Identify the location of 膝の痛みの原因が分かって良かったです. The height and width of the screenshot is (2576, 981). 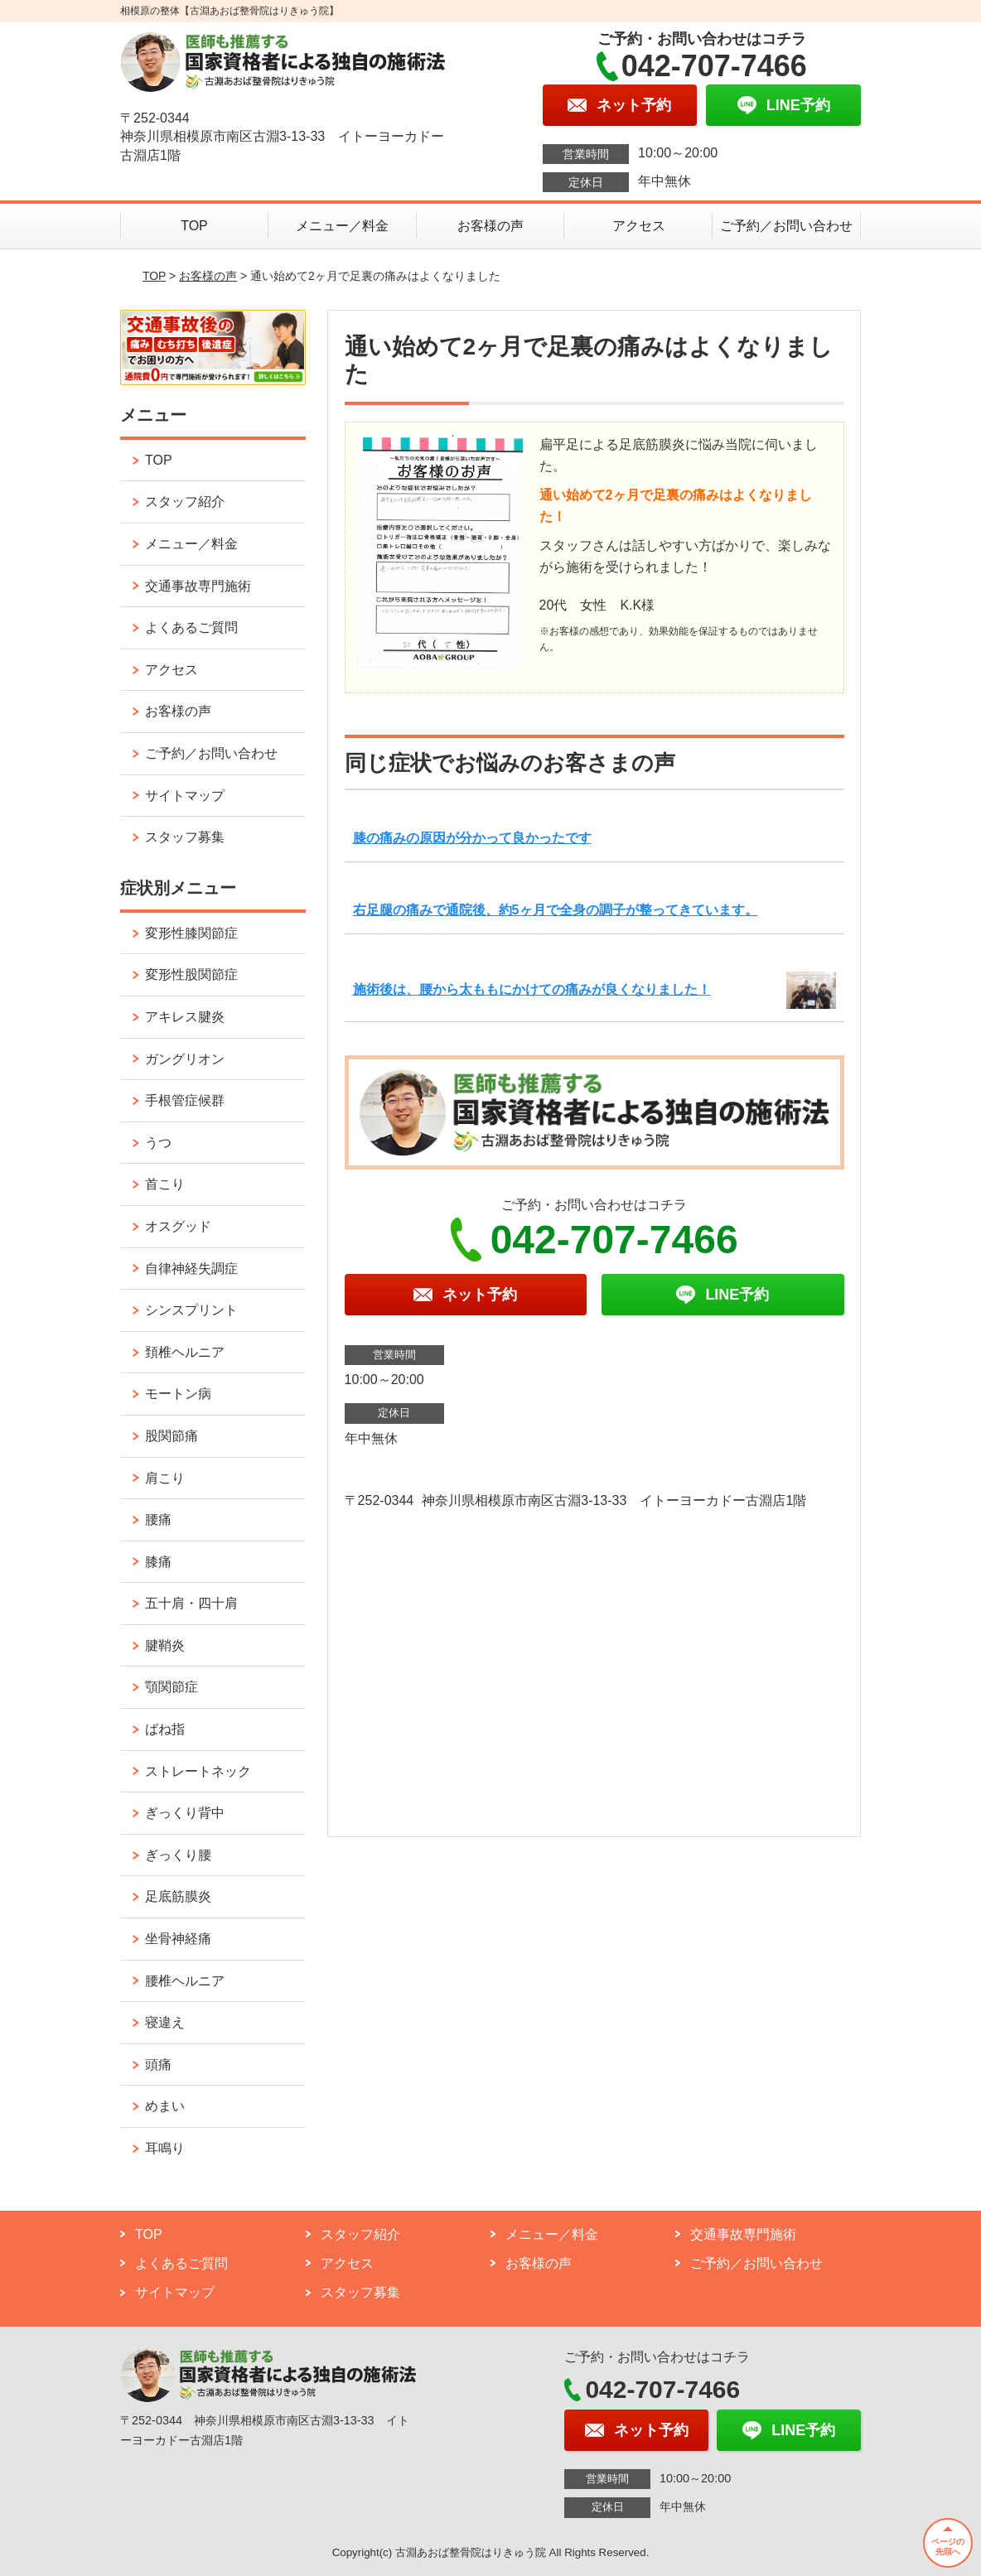
(472, 838).